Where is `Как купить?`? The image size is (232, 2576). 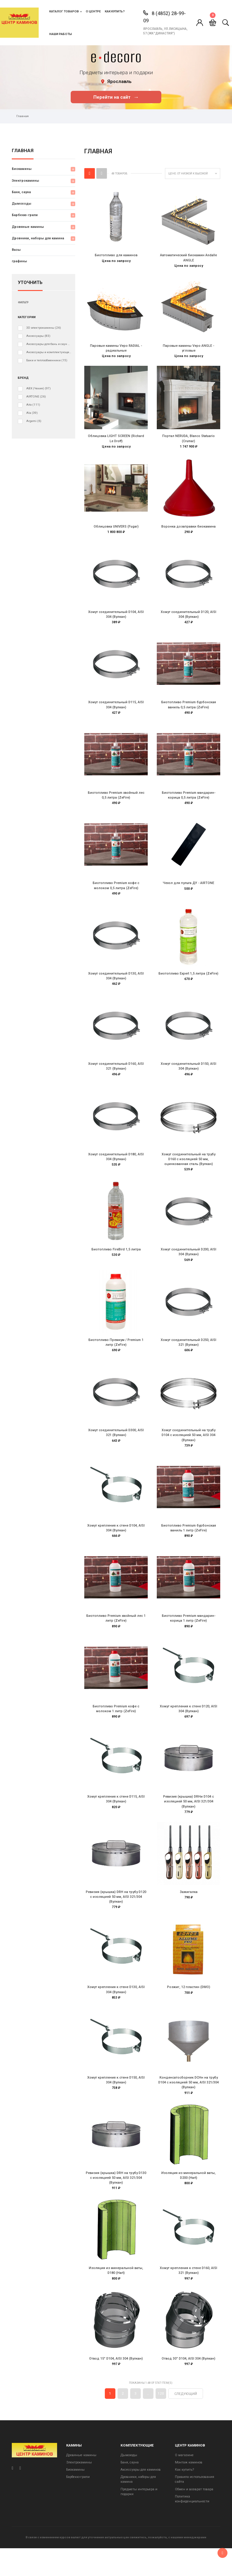 Как купить? is located at coordinates (114, 11).